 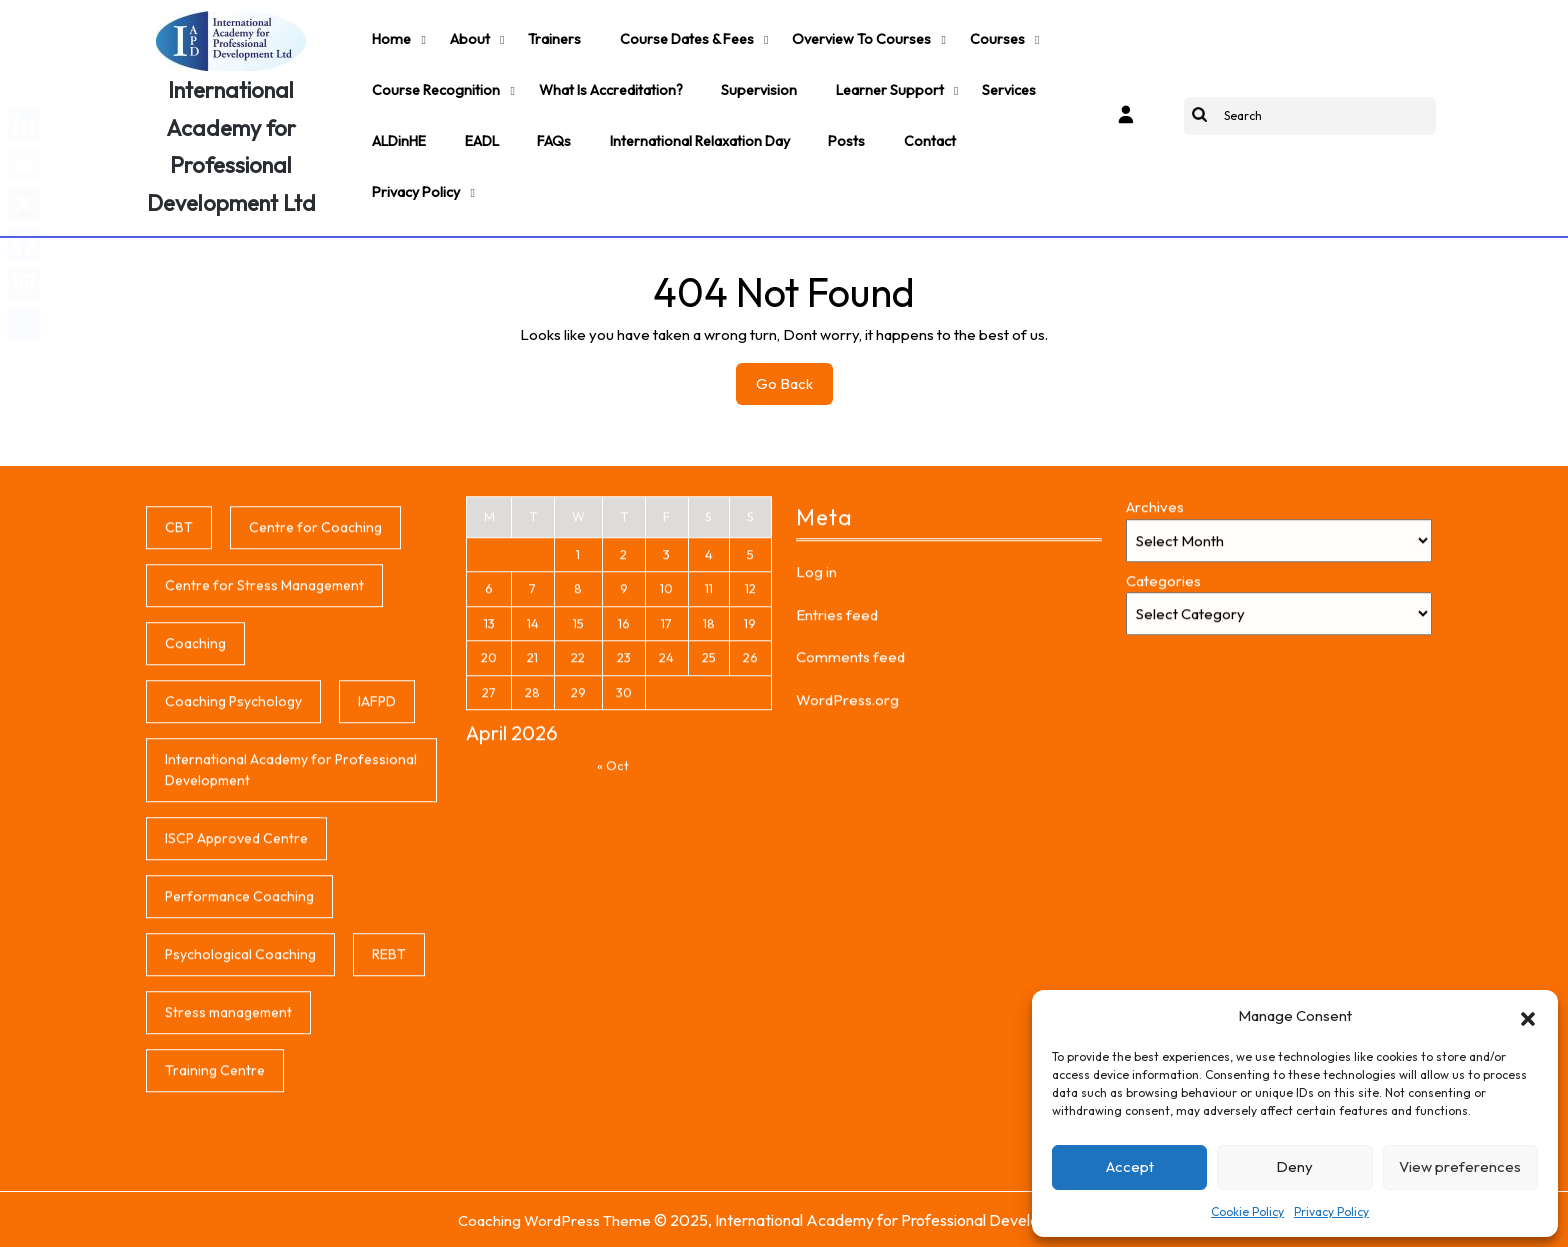 I want to click on « Oct, so click(x=613, y=974).